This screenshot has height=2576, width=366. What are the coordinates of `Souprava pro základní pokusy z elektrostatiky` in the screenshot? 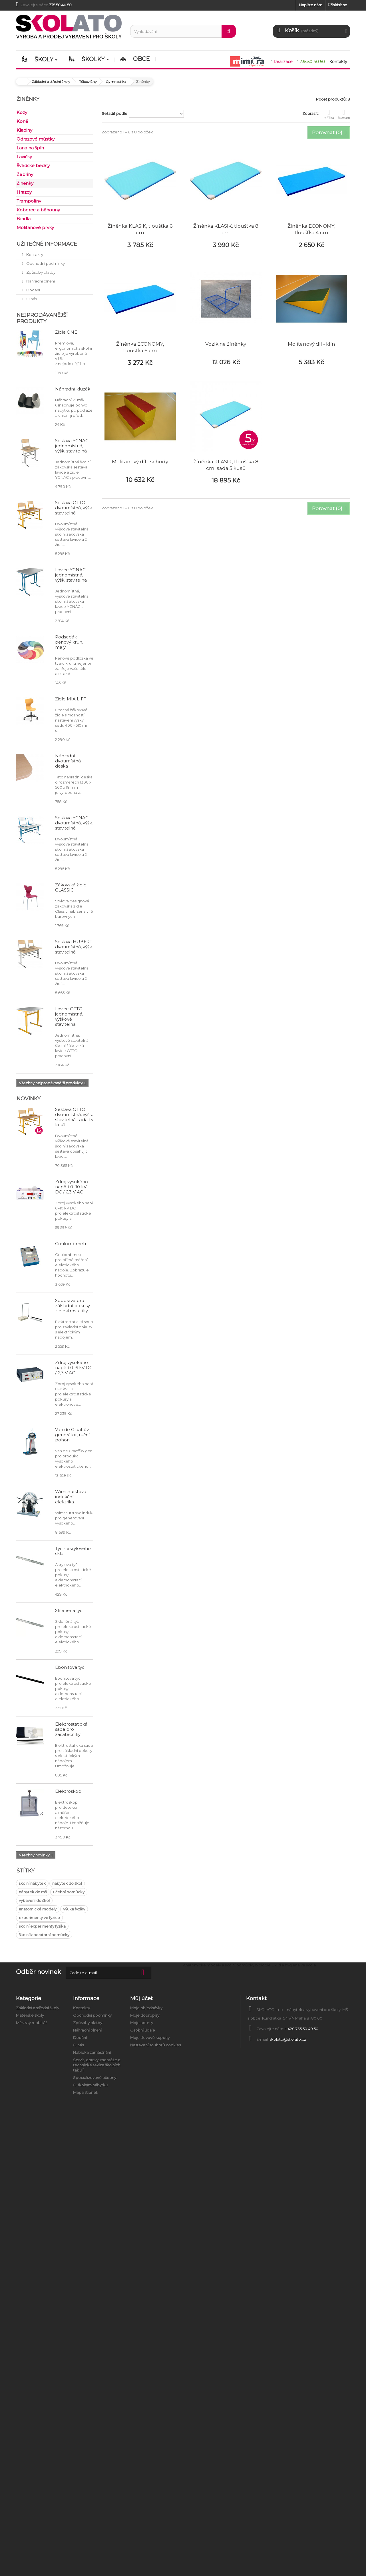 It's located at (72, 1305).